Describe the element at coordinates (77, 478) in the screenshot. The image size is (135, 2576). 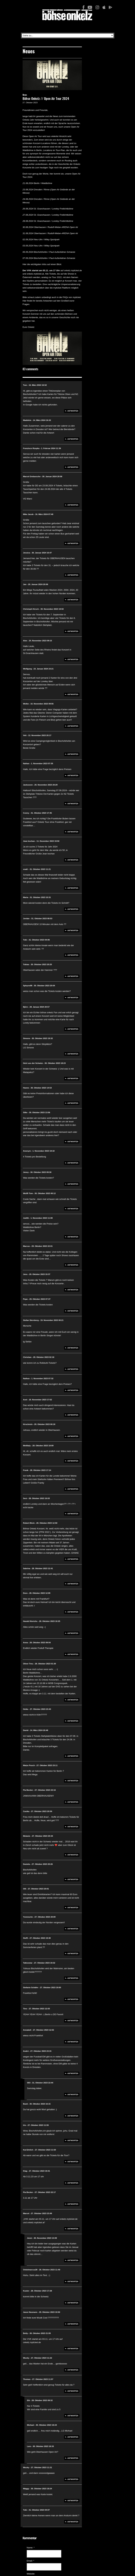
I see `Antworten [Auf Marcel Grebarsche antworten]` at that location.